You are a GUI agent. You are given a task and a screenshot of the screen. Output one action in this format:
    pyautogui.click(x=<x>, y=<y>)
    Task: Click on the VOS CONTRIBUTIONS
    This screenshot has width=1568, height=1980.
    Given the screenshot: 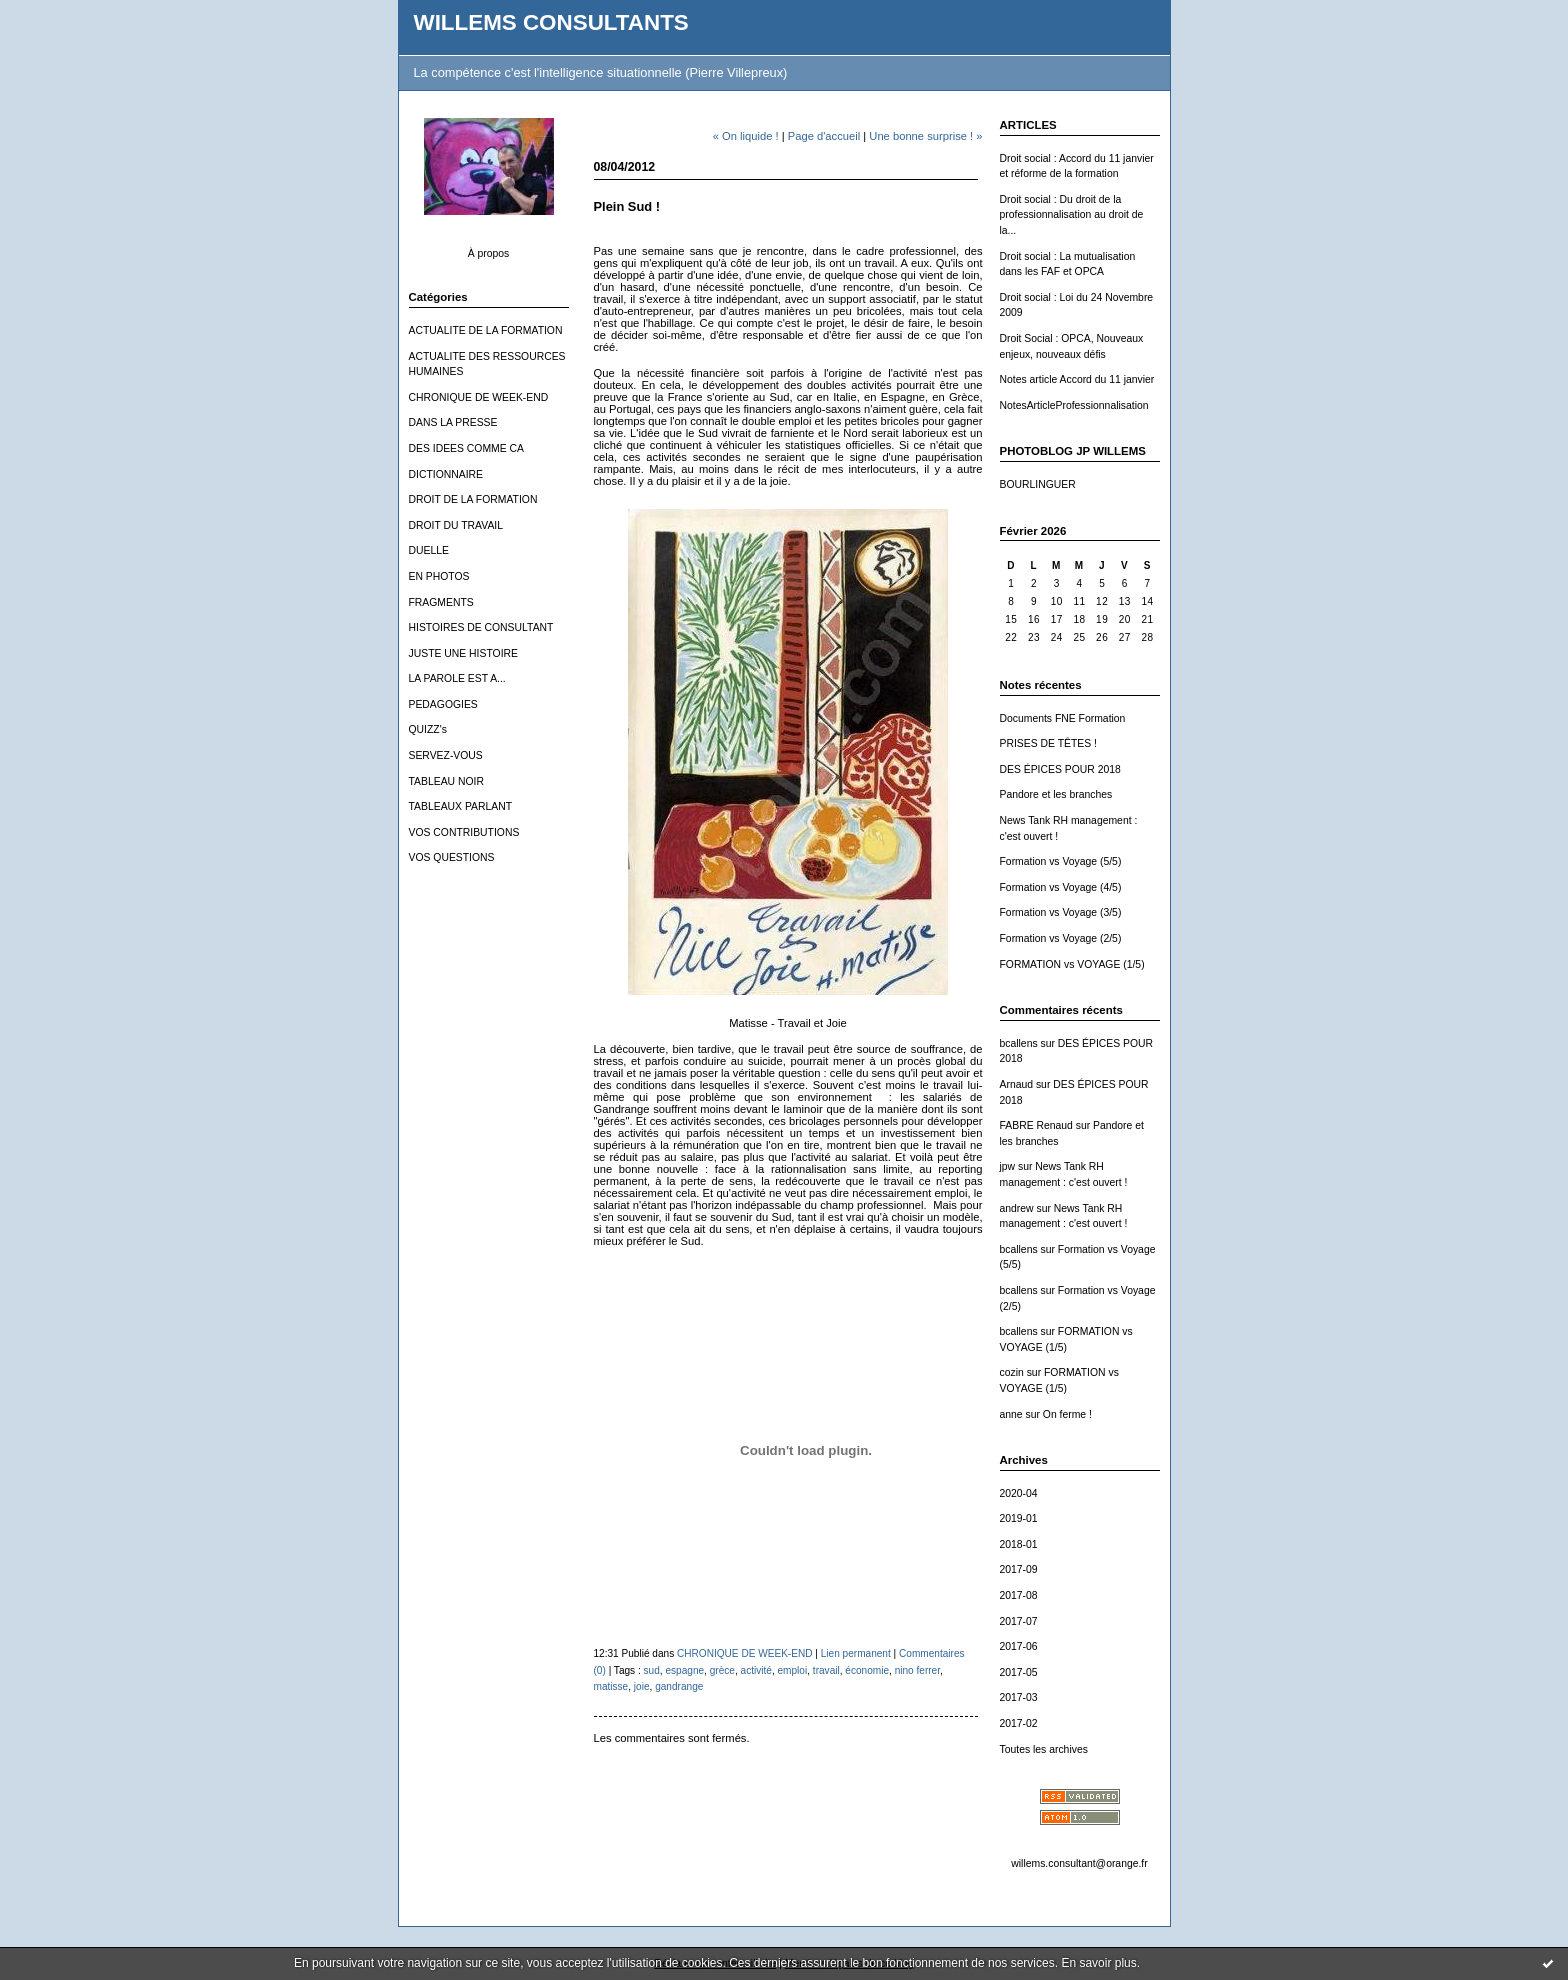 What is the action you would take?
    pyautogui.click(x=464, y=832)
    